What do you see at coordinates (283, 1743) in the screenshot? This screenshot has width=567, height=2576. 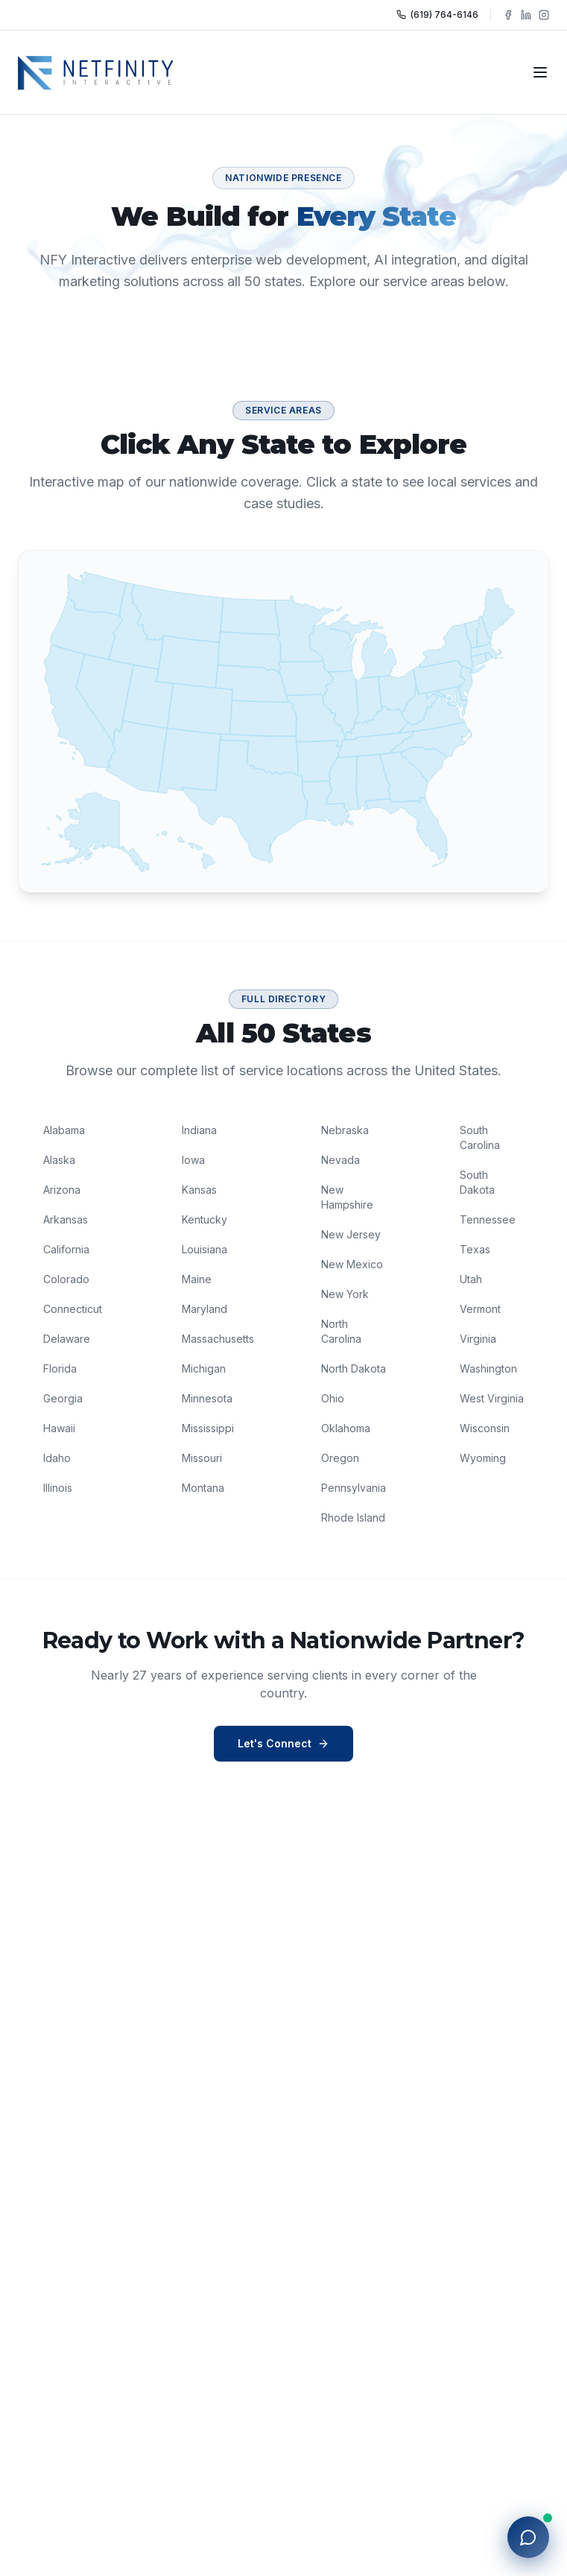 I see `Let's Connect` at bounding box center [283, 1743].